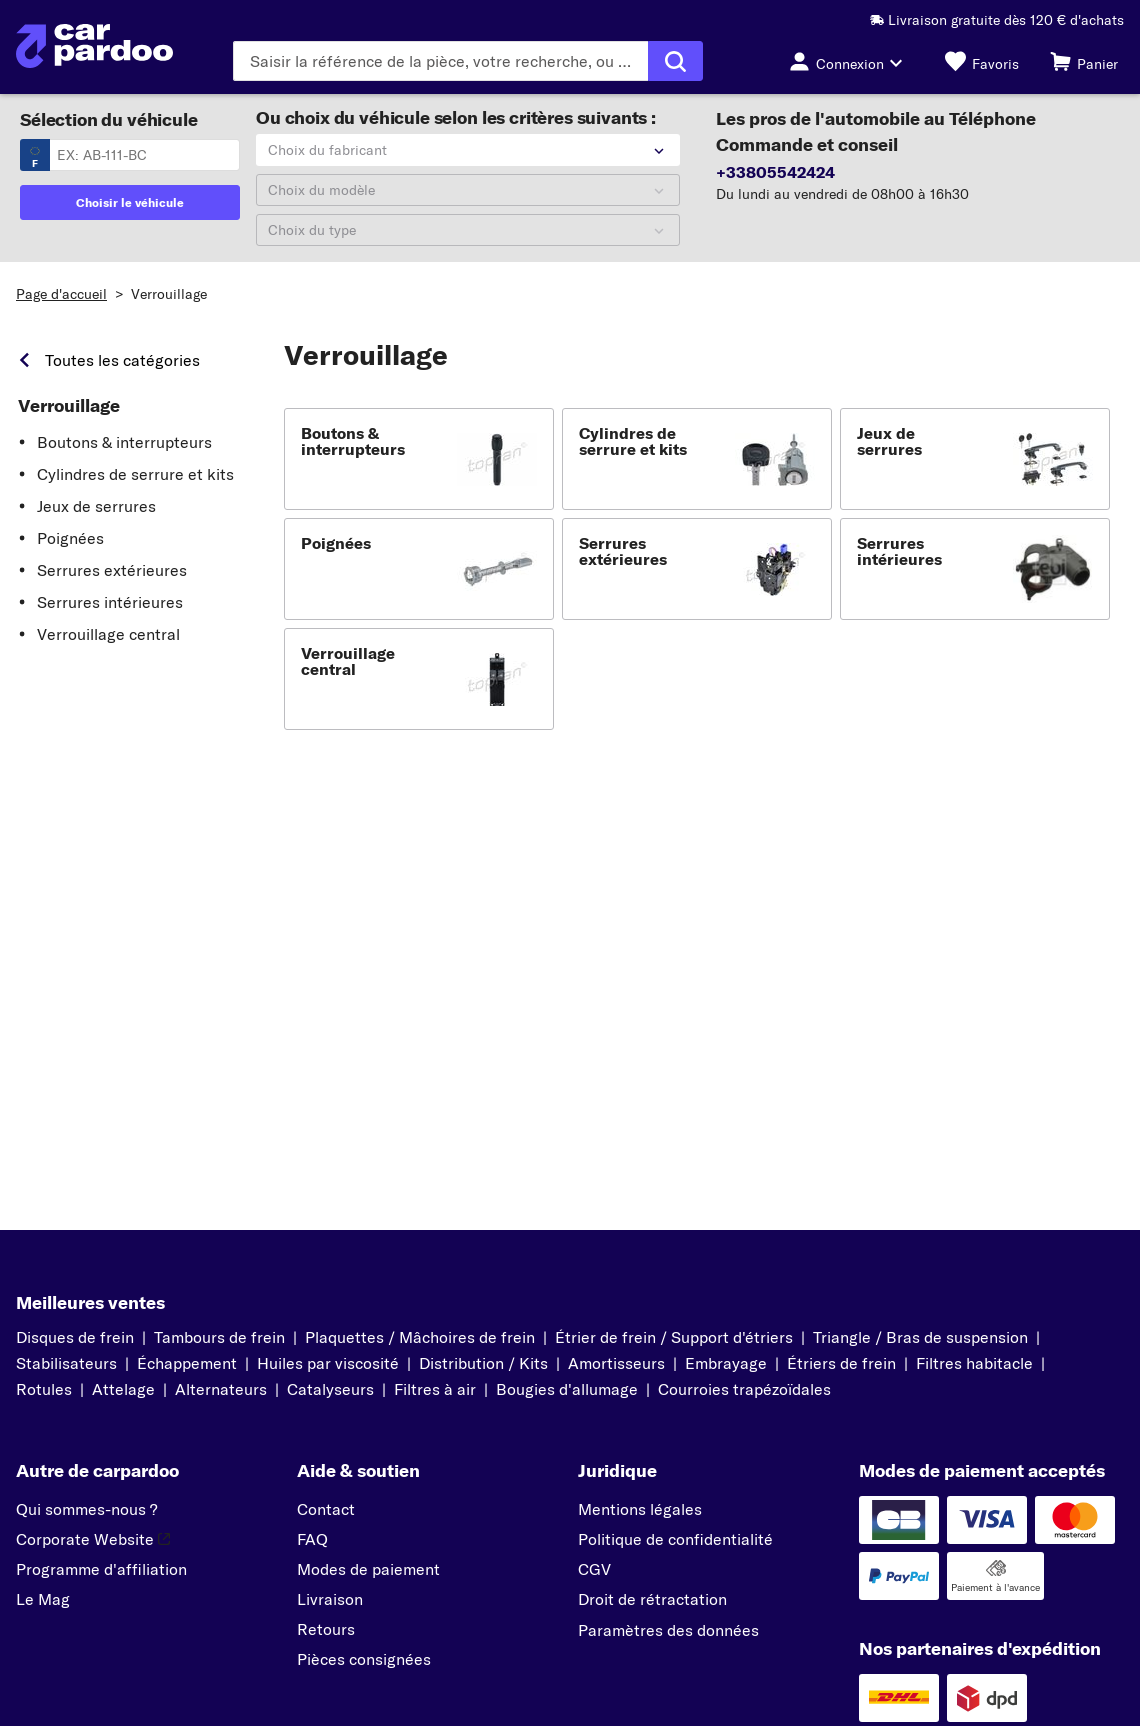  I want to click on FAQ, so click(312, 1539).